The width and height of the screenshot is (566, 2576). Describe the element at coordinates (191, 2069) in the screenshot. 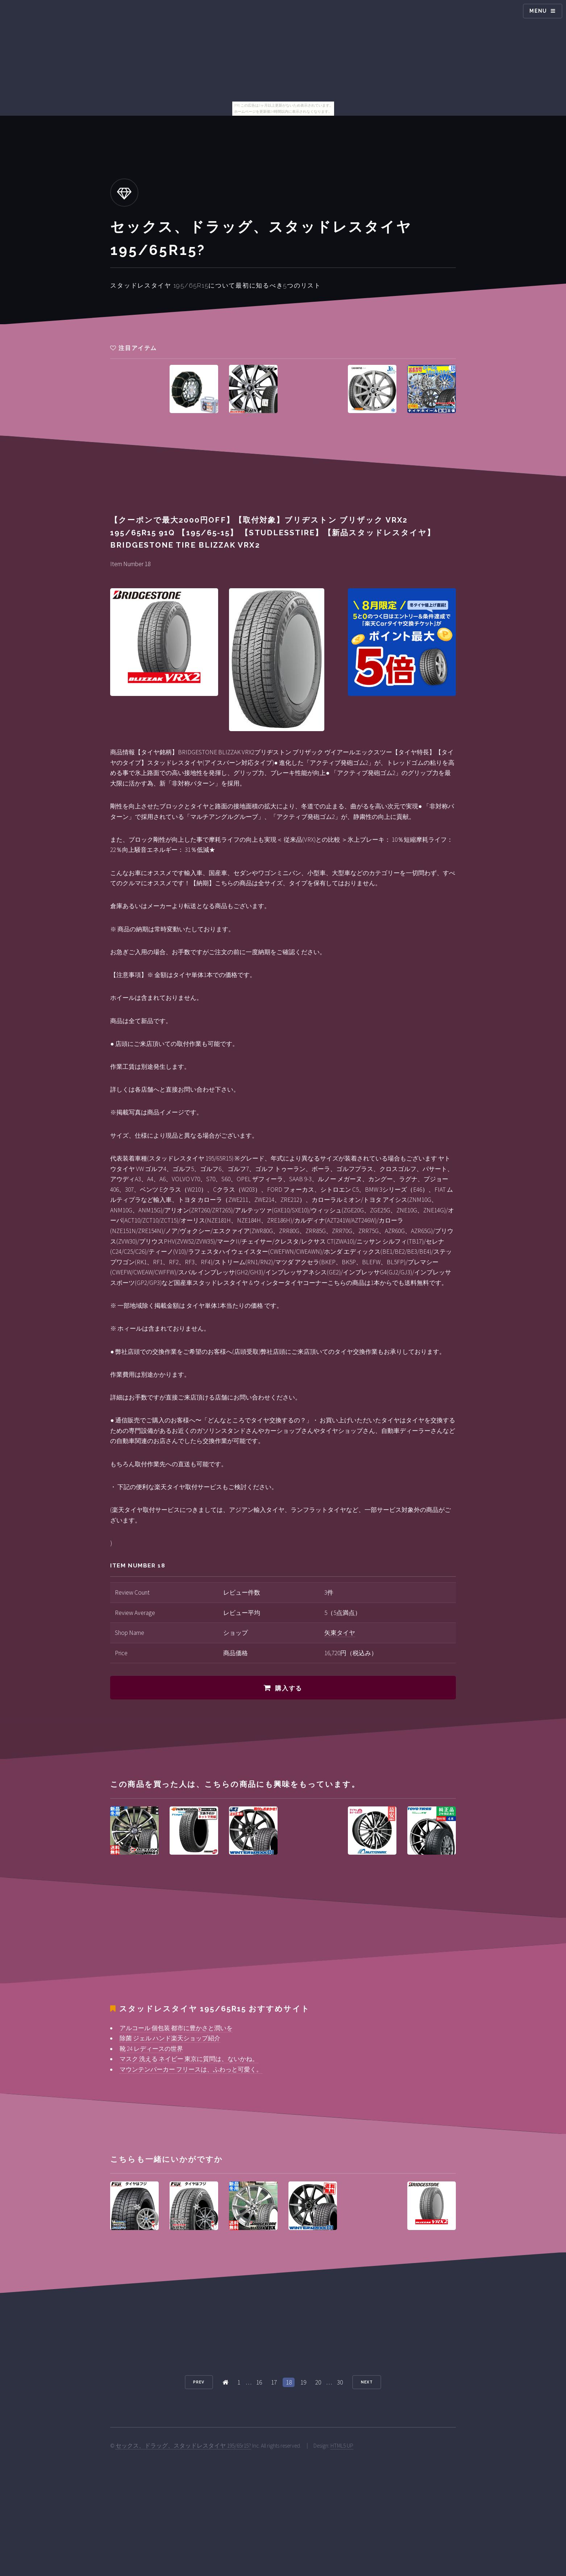

I see `マウンテンパーカー フリースは、ふわっと可愛く。` at that location.